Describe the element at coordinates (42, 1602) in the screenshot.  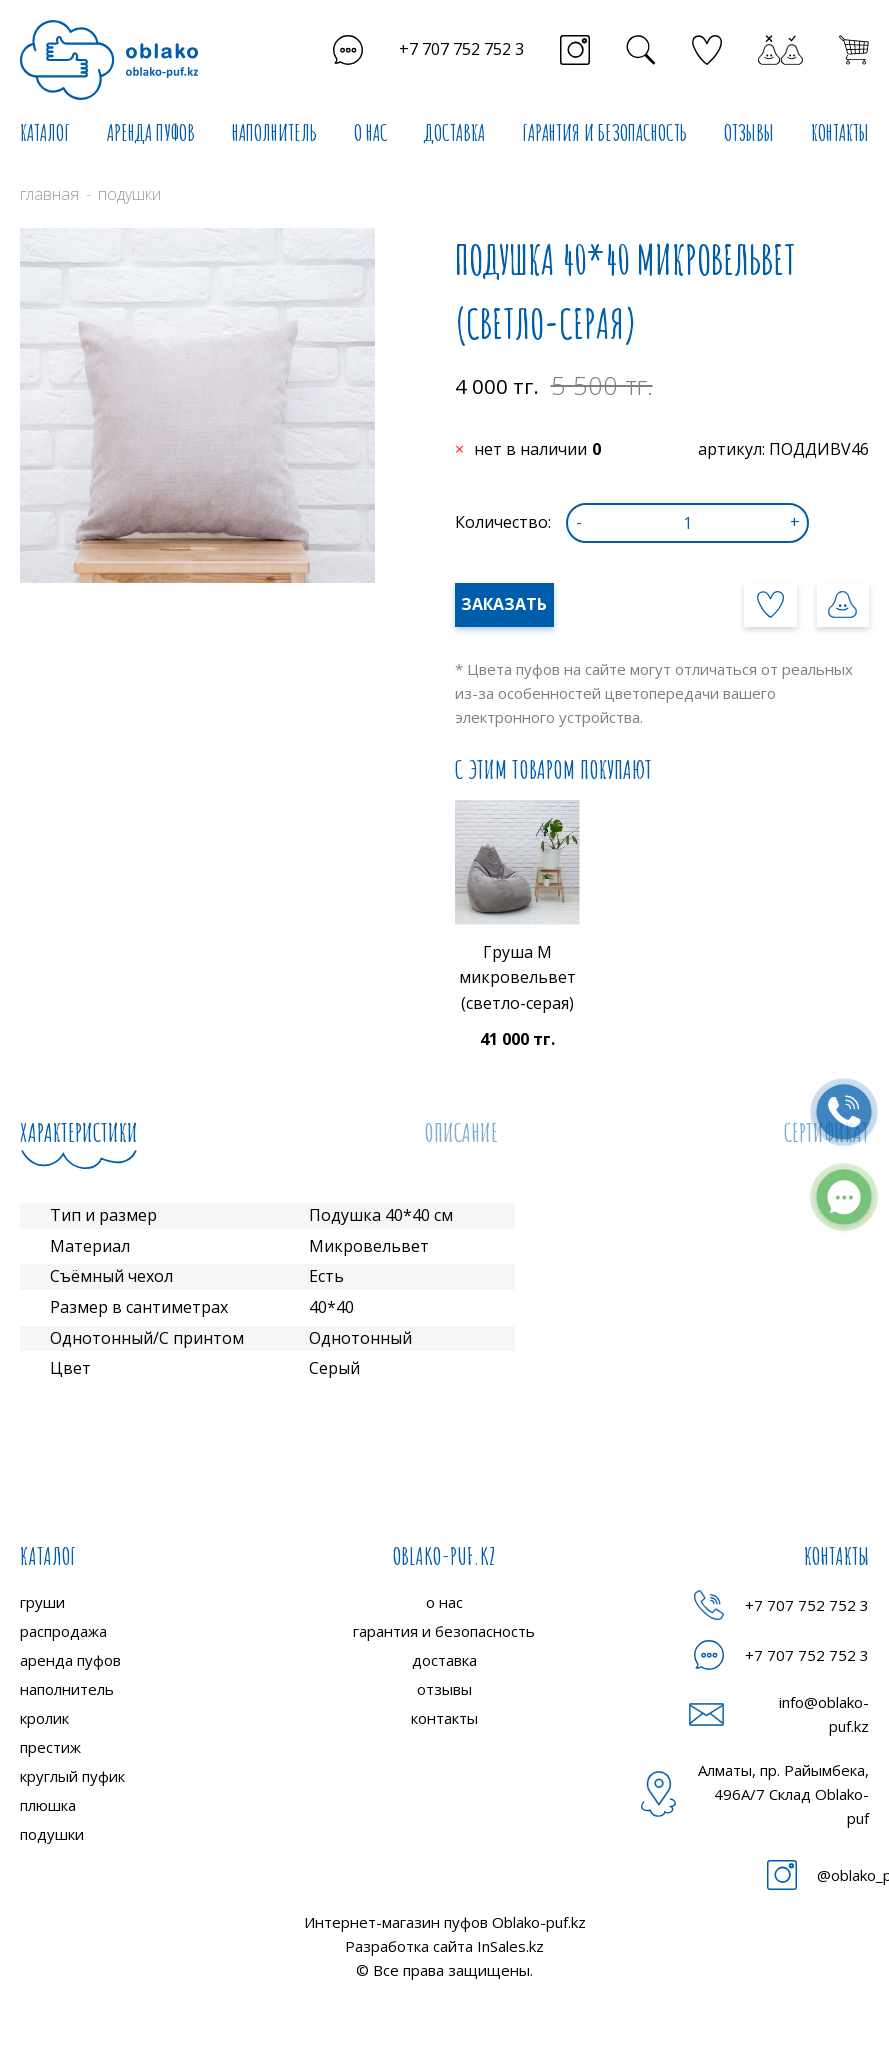
I see `груши` at that location.